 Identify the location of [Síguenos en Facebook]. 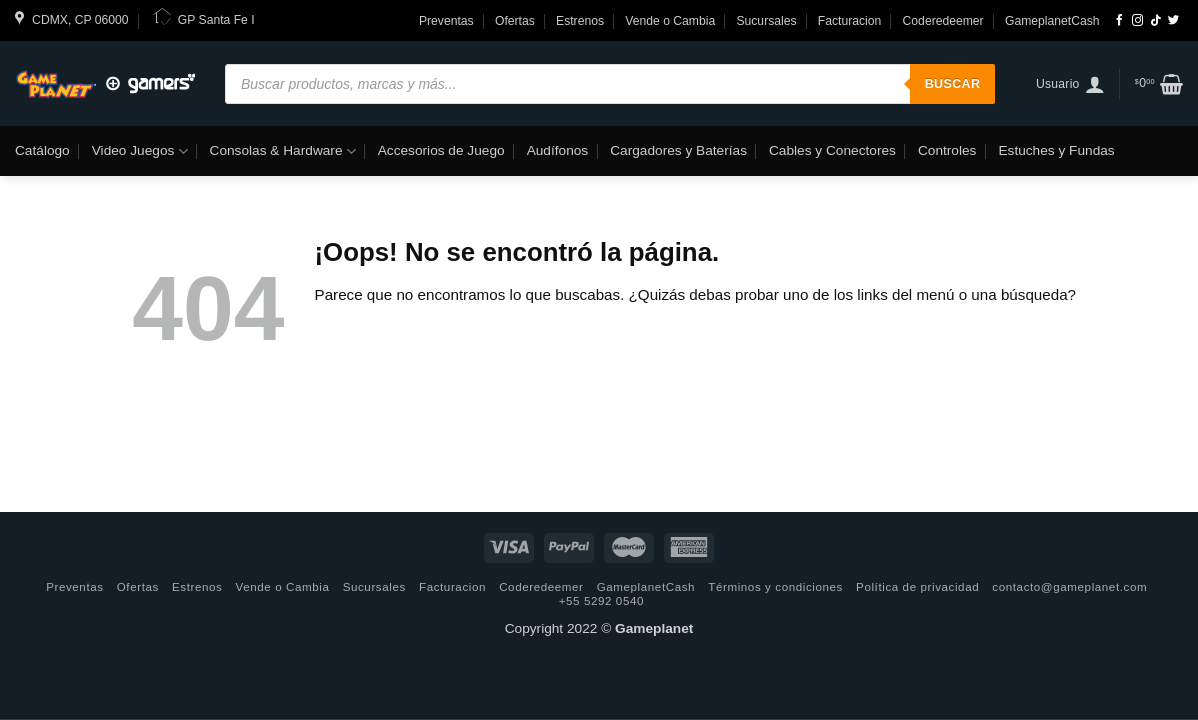
(1119, 21).